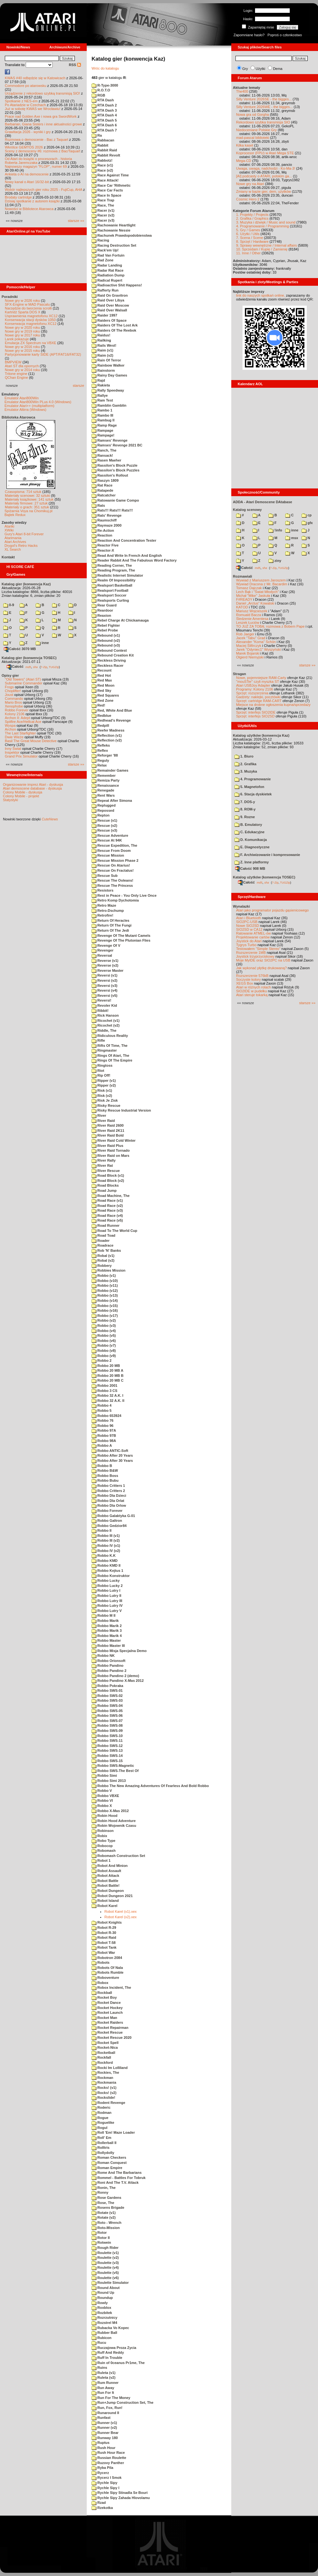  Describe the element at coordinates (107, 1570) in the screenshot. I see `Robbo Kejtus 1` at that location.